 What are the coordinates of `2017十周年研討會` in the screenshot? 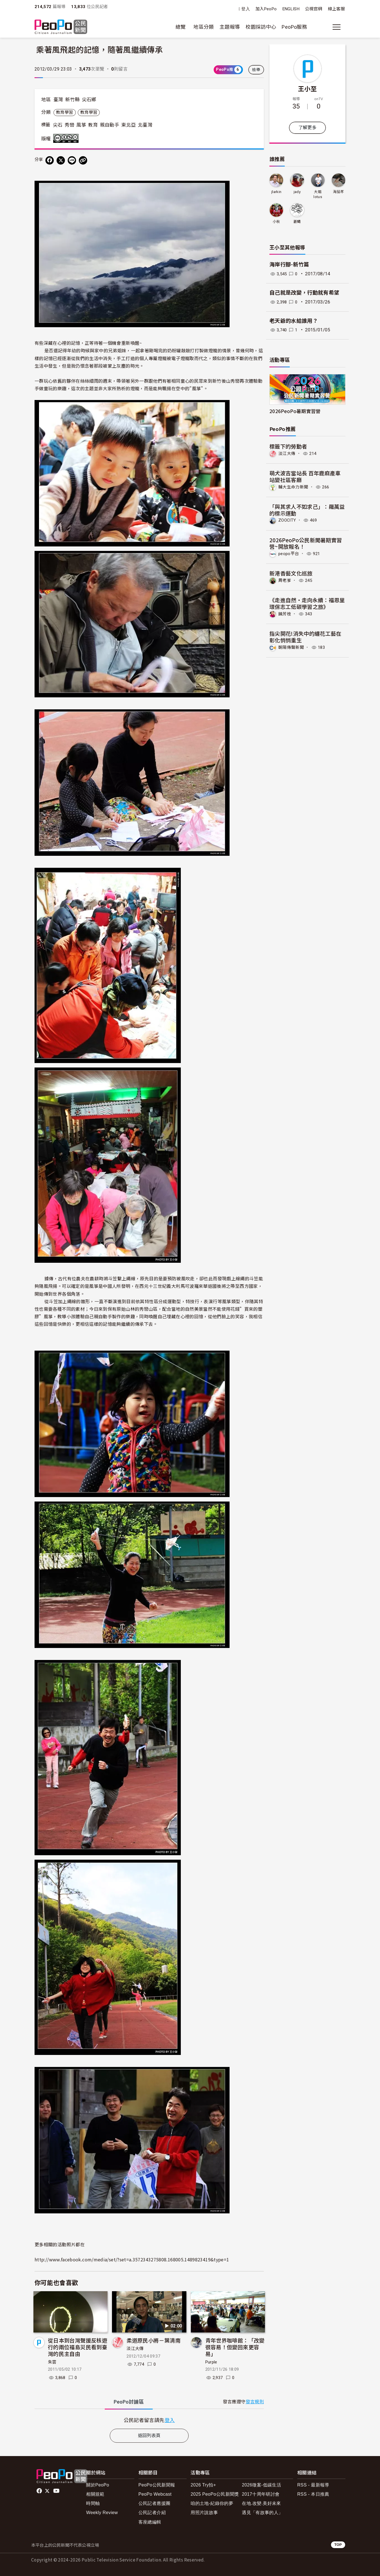 It's located at (260, 2494).